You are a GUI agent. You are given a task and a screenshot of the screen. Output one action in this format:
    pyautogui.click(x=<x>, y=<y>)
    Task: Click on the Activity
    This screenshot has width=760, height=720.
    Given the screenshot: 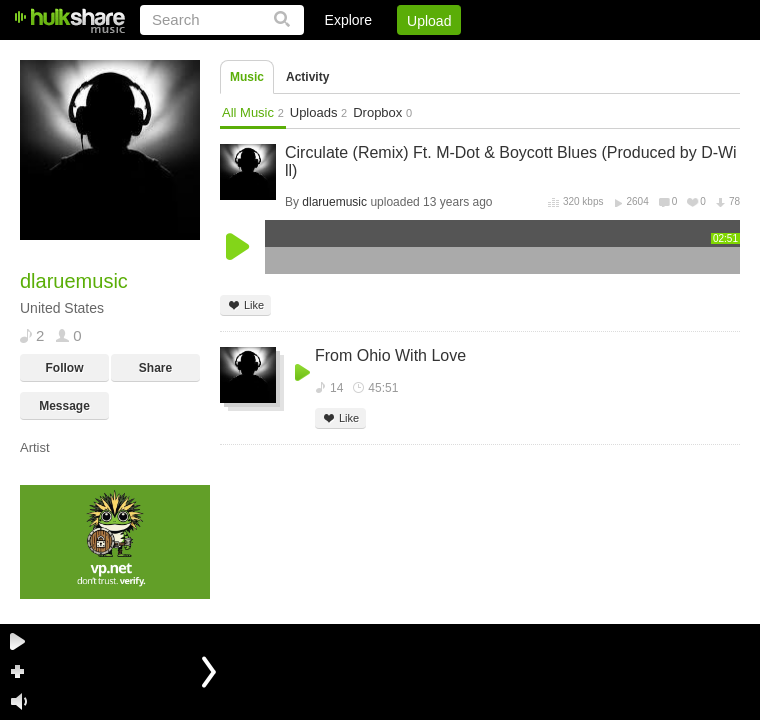 What is the action you would take?
    pyautogui.click(x=307, y=77)
    